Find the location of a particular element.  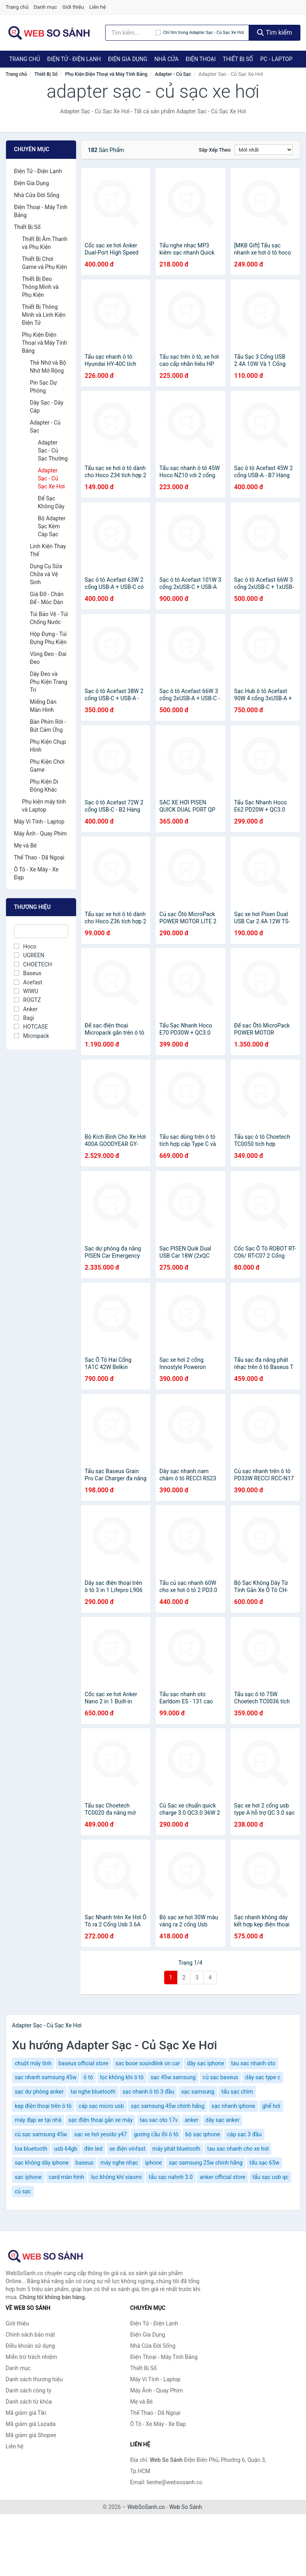

củ sạc baseus is located at coordinates (220, 2077).